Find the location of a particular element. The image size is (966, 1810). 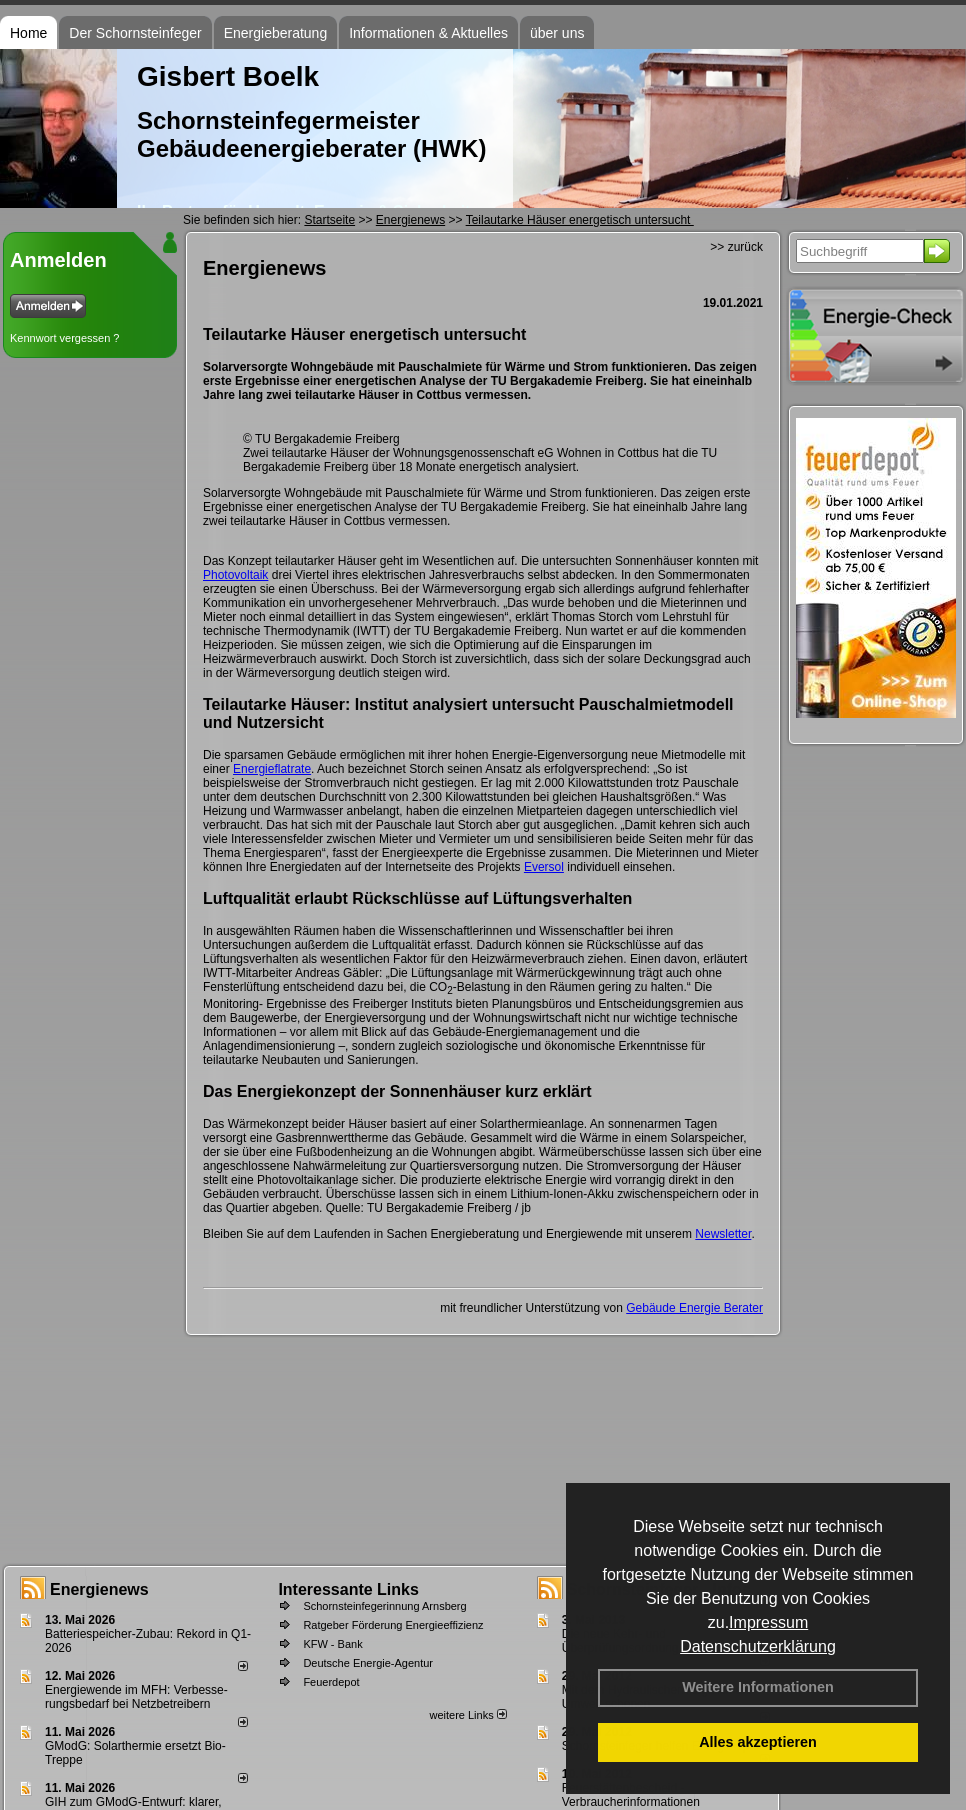

Newsletter is located at coordinates (723, 1234).